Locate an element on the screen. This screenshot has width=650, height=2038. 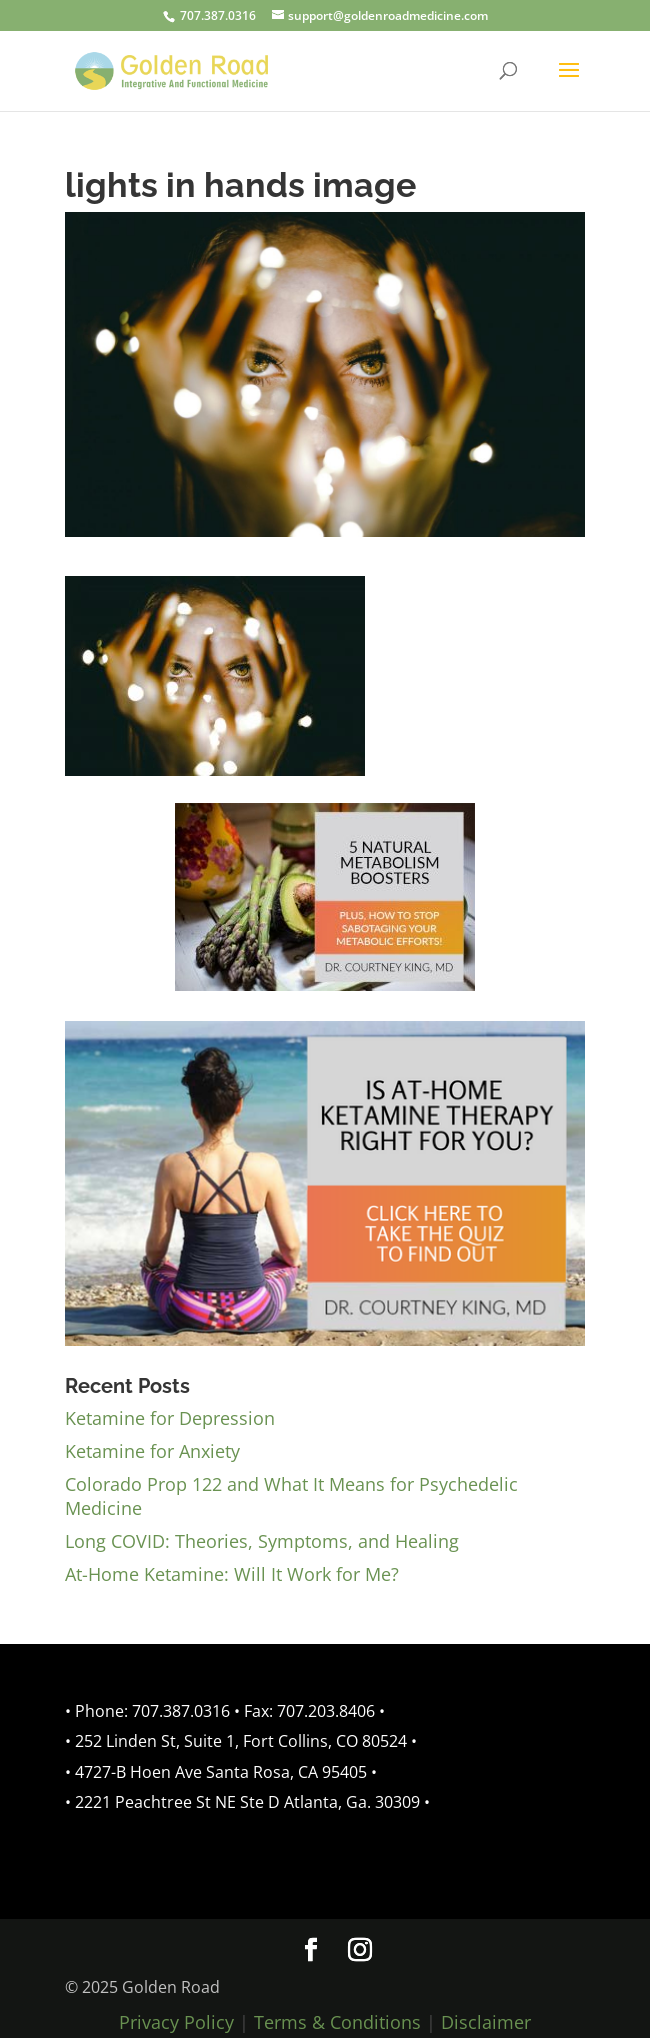
Terms & Conditions is located at coordinates (337, 2022).